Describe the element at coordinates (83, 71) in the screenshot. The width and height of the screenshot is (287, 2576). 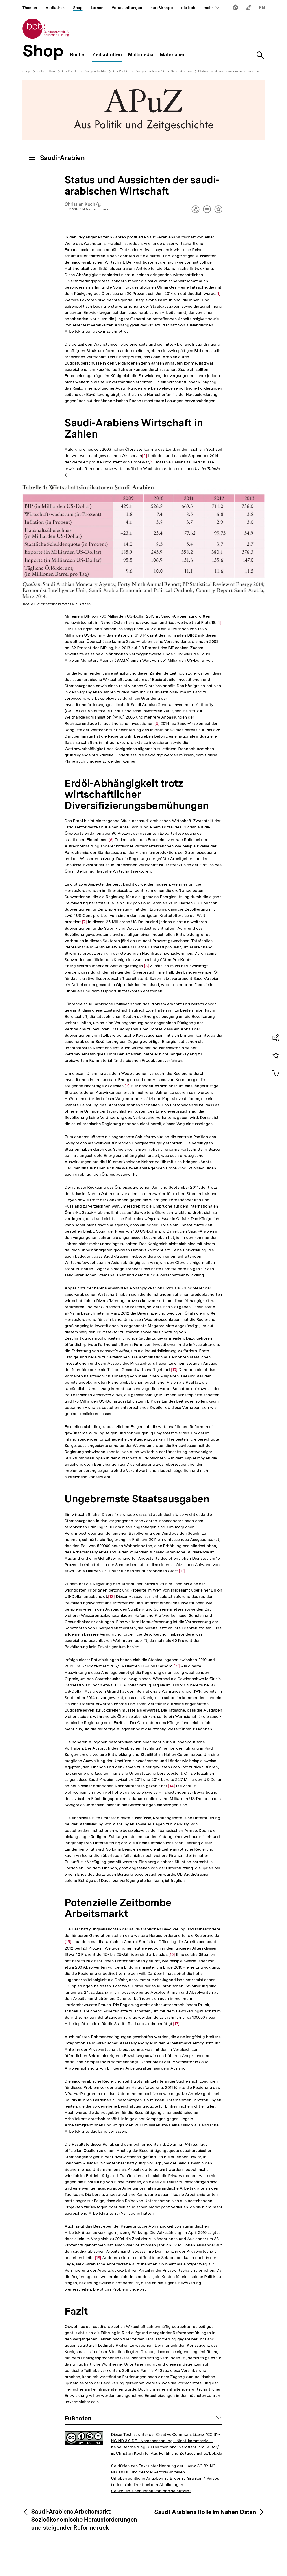
I see `Aus Politik und Zeitgeschichte` at that location.